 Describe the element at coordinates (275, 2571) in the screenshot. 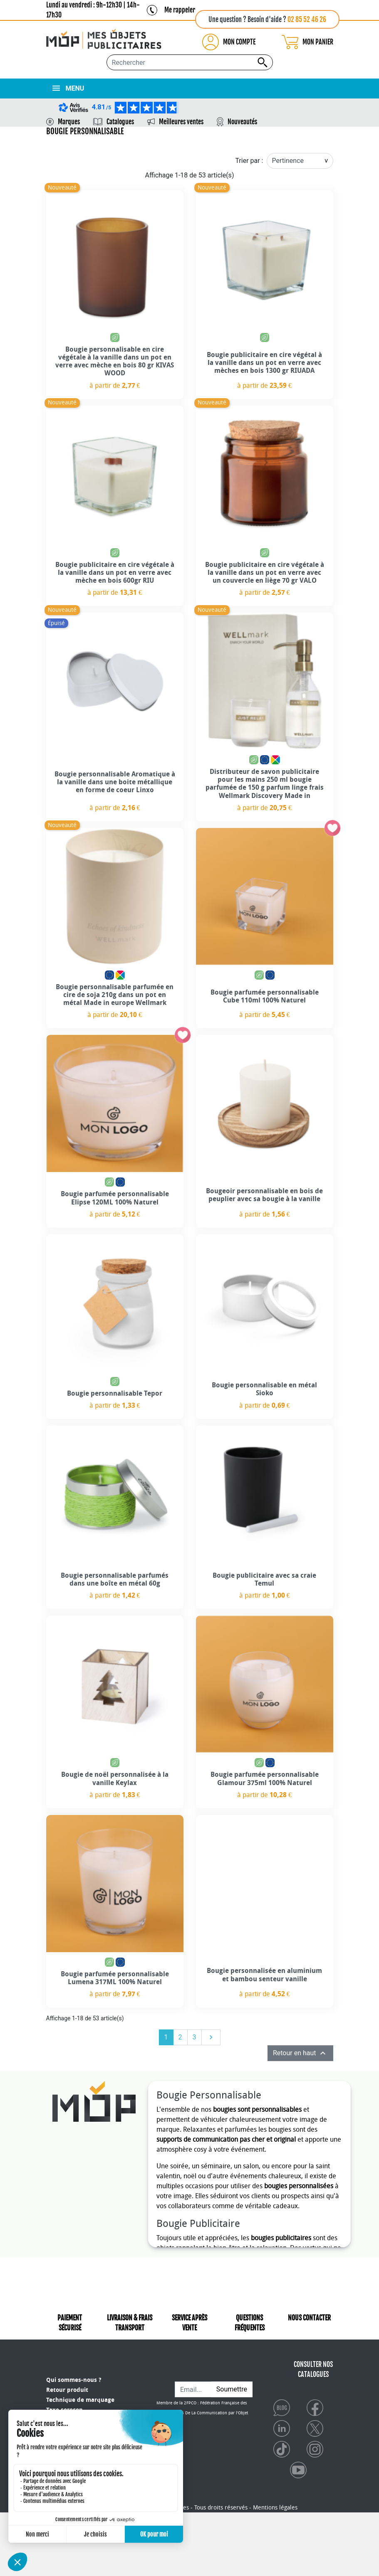

I see `Mentions légales` at that location.